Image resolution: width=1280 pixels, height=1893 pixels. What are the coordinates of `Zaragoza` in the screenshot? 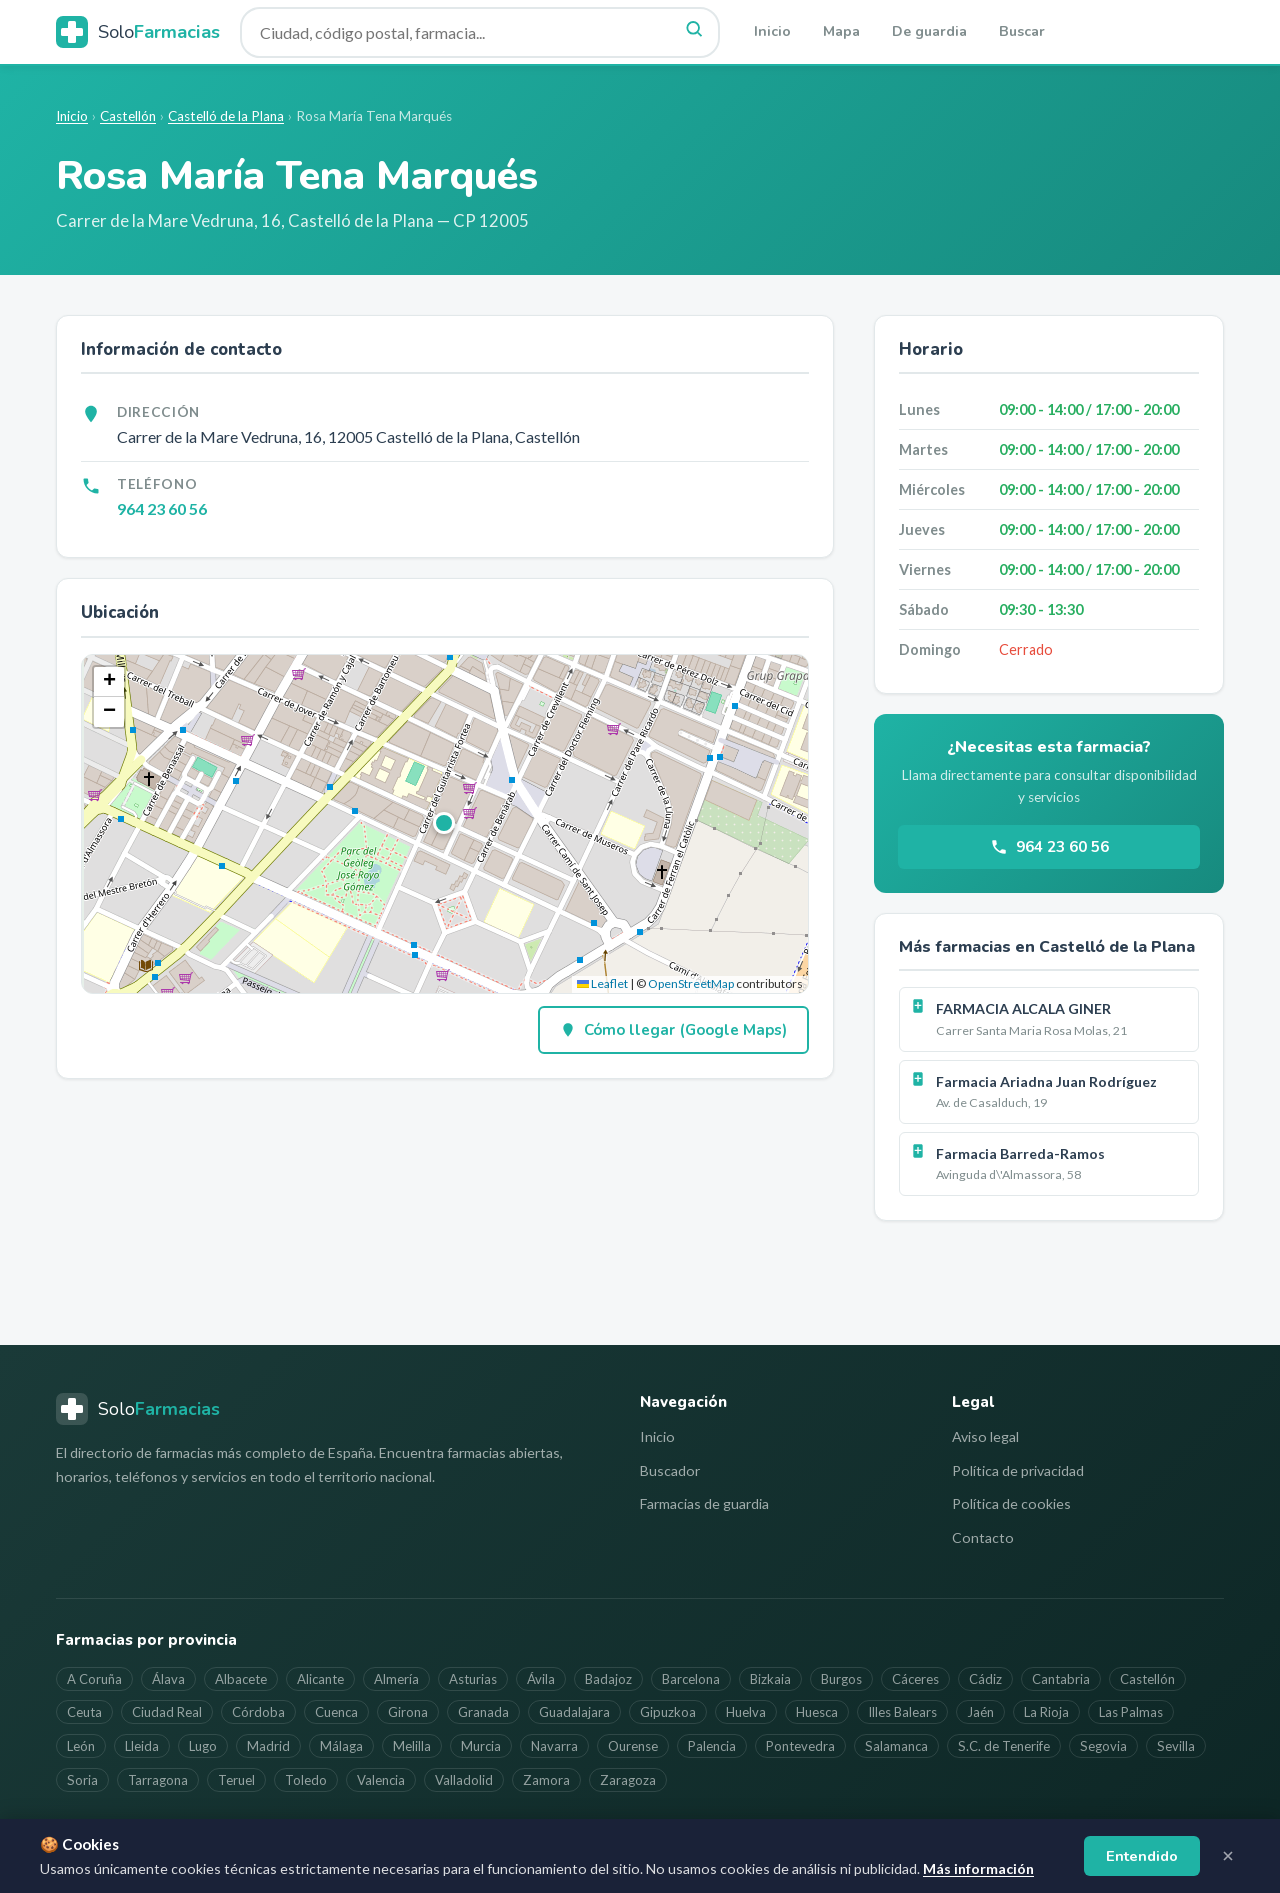 It's located at (628, 1780).